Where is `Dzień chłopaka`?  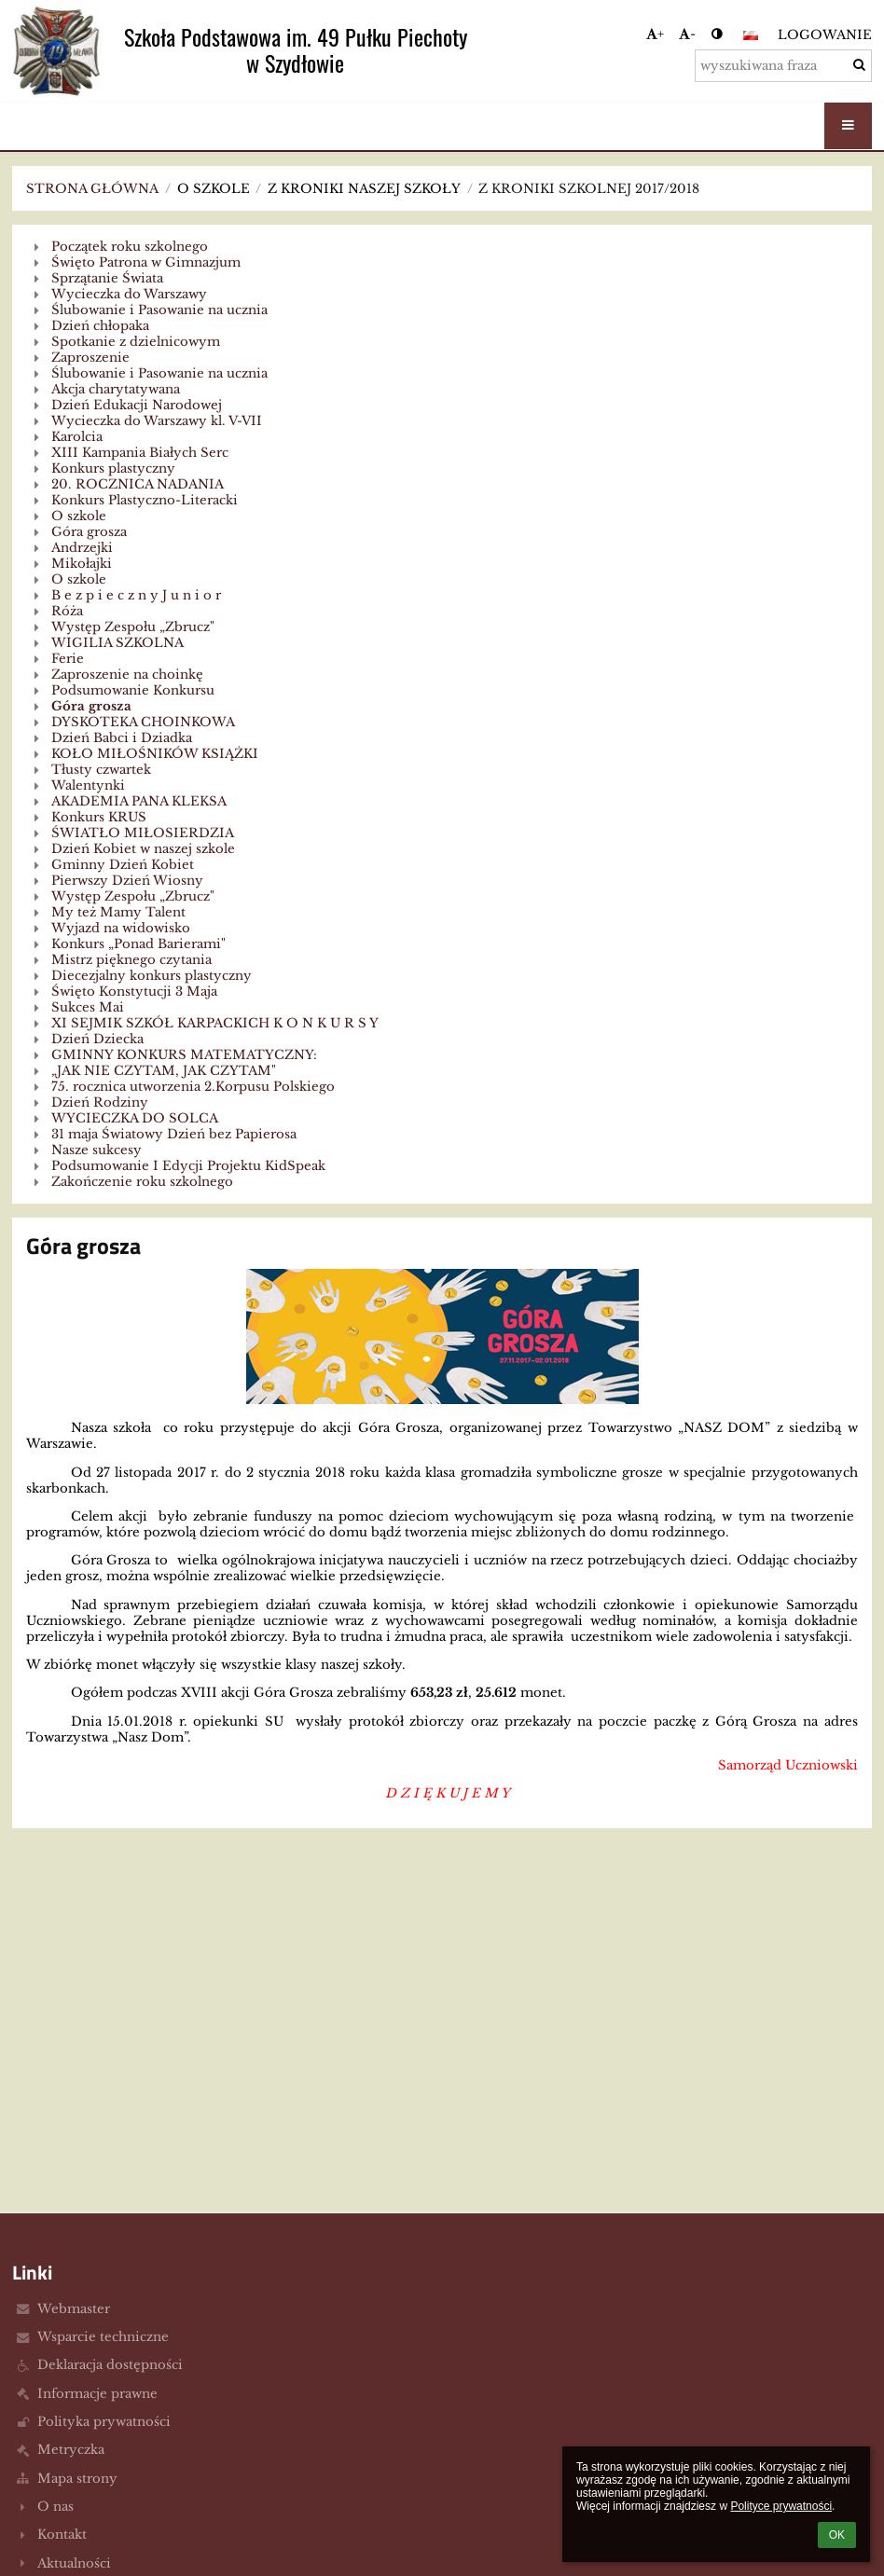
Dzień chłopaka is located at coordinates (100, 326).